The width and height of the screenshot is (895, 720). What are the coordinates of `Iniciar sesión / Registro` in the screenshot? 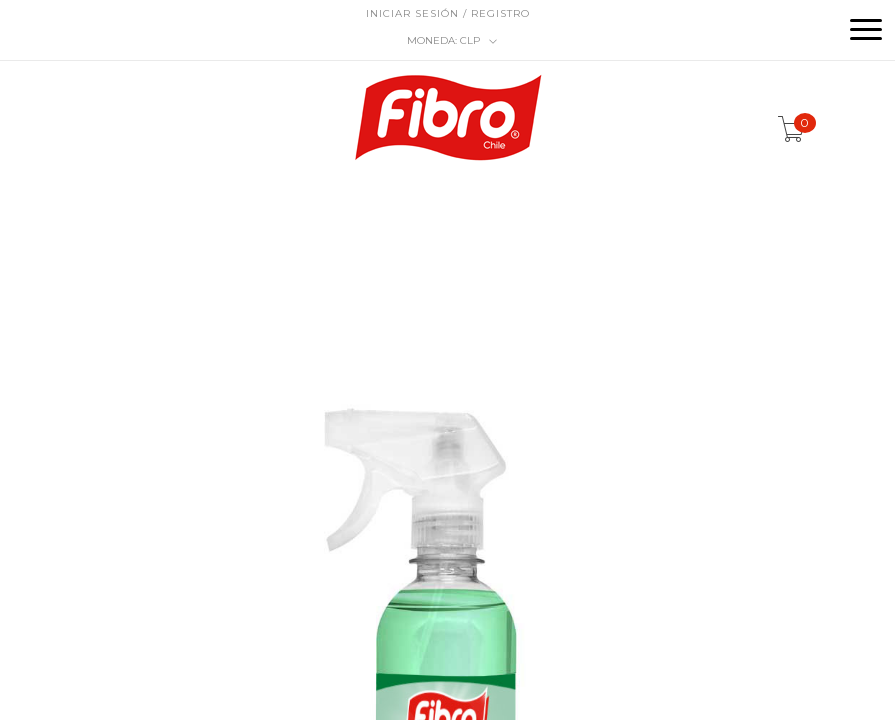 It's located at (448, 13).